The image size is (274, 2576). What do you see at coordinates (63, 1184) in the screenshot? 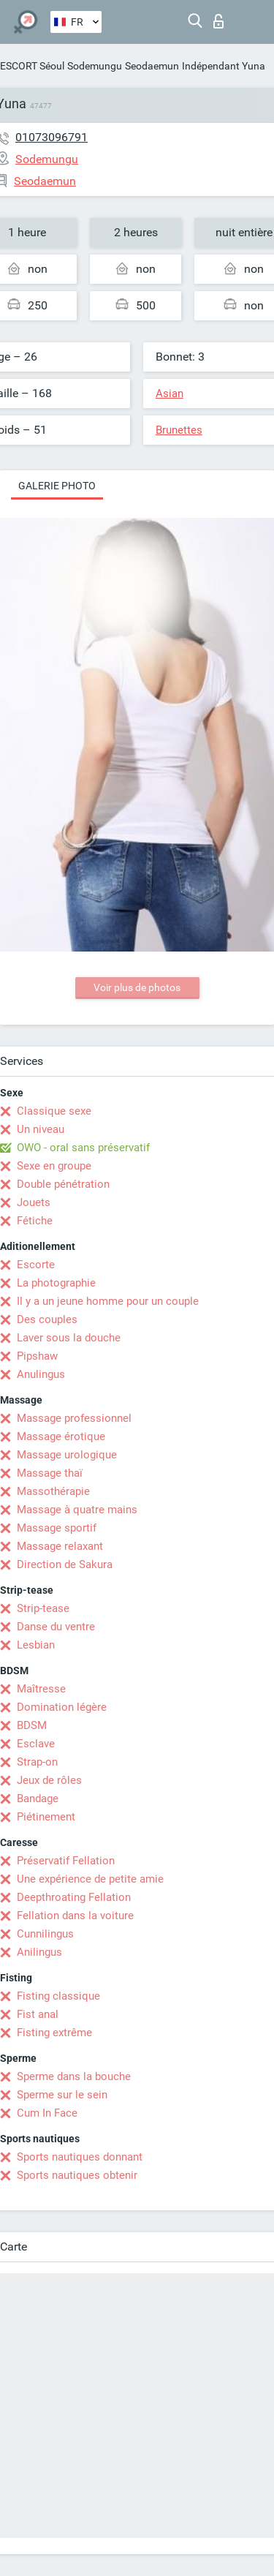
I see `Double pénétration` at bounding box center [63, 1184].